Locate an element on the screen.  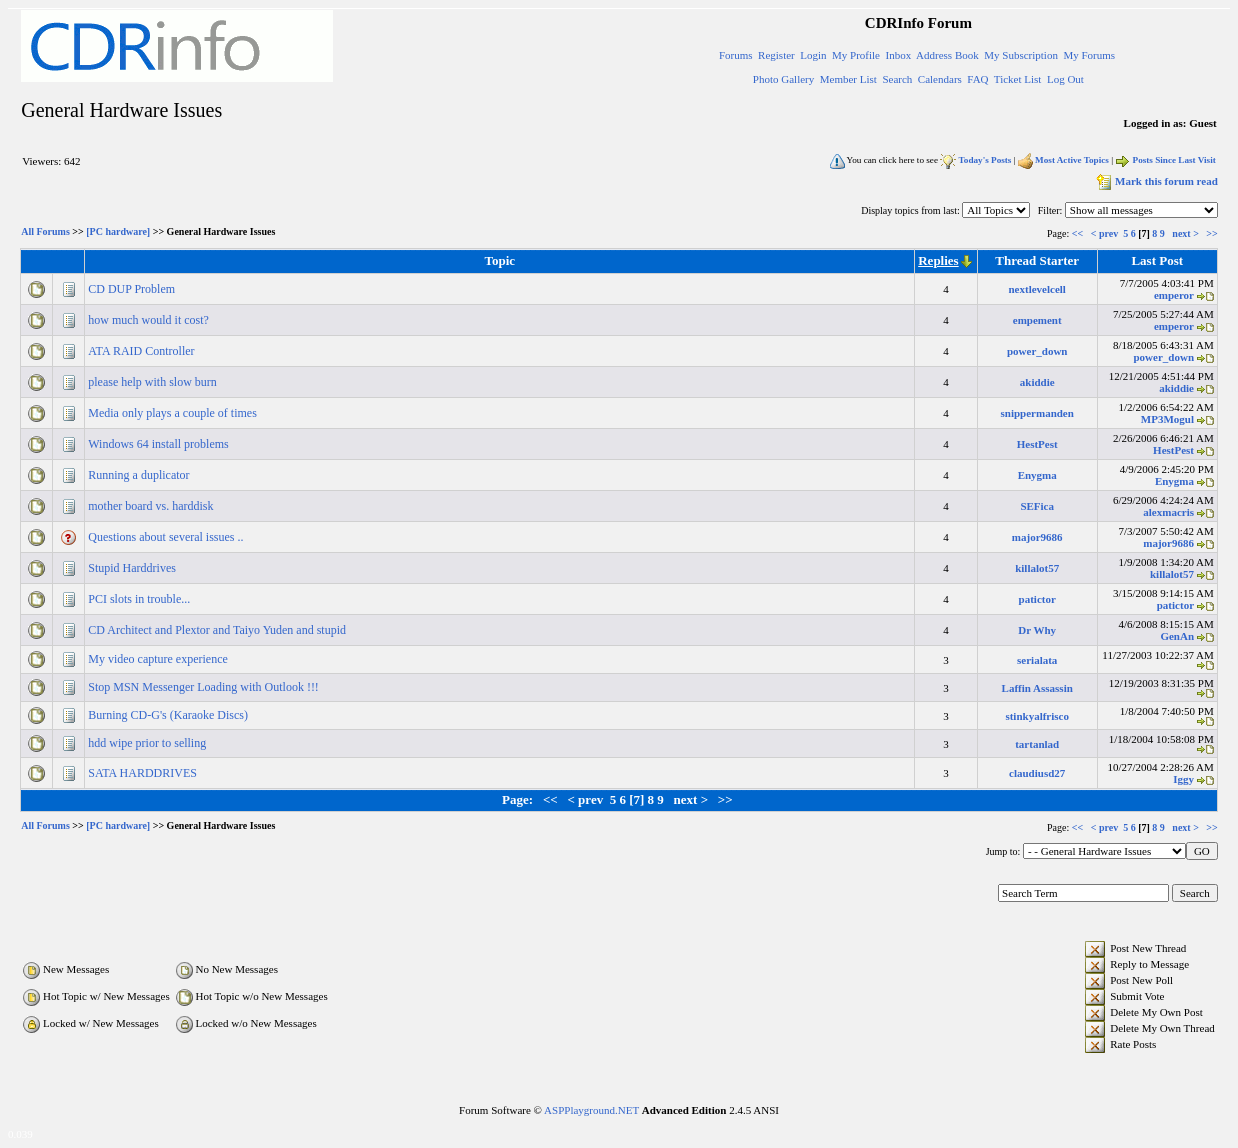
Address Book is located at coordinates (947, 55).